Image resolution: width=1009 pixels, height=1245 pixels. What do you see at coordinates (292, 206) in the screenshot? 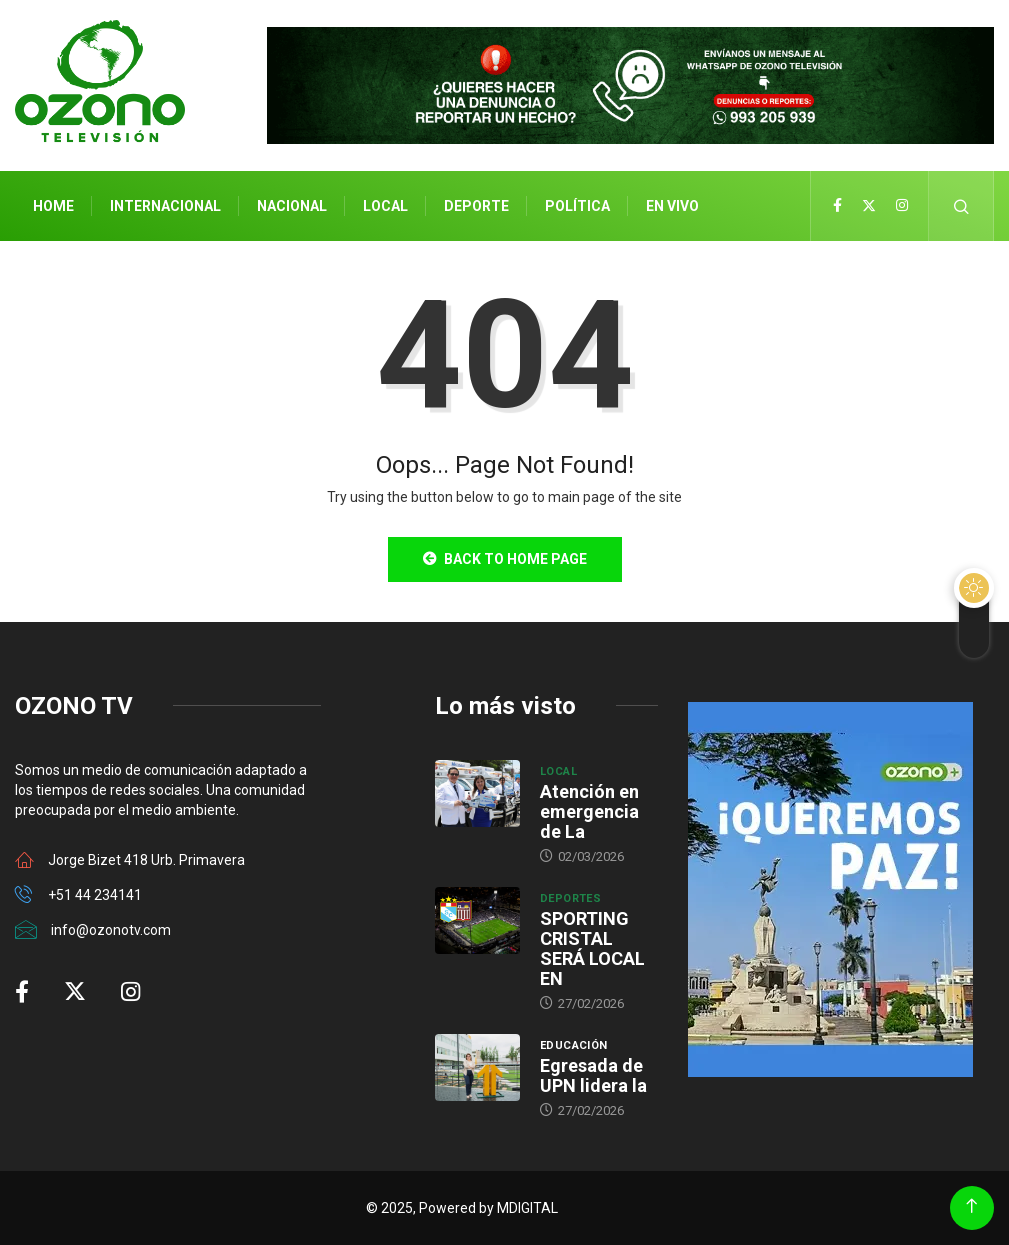
I see `Nacional` at bounding box center [292, 206].